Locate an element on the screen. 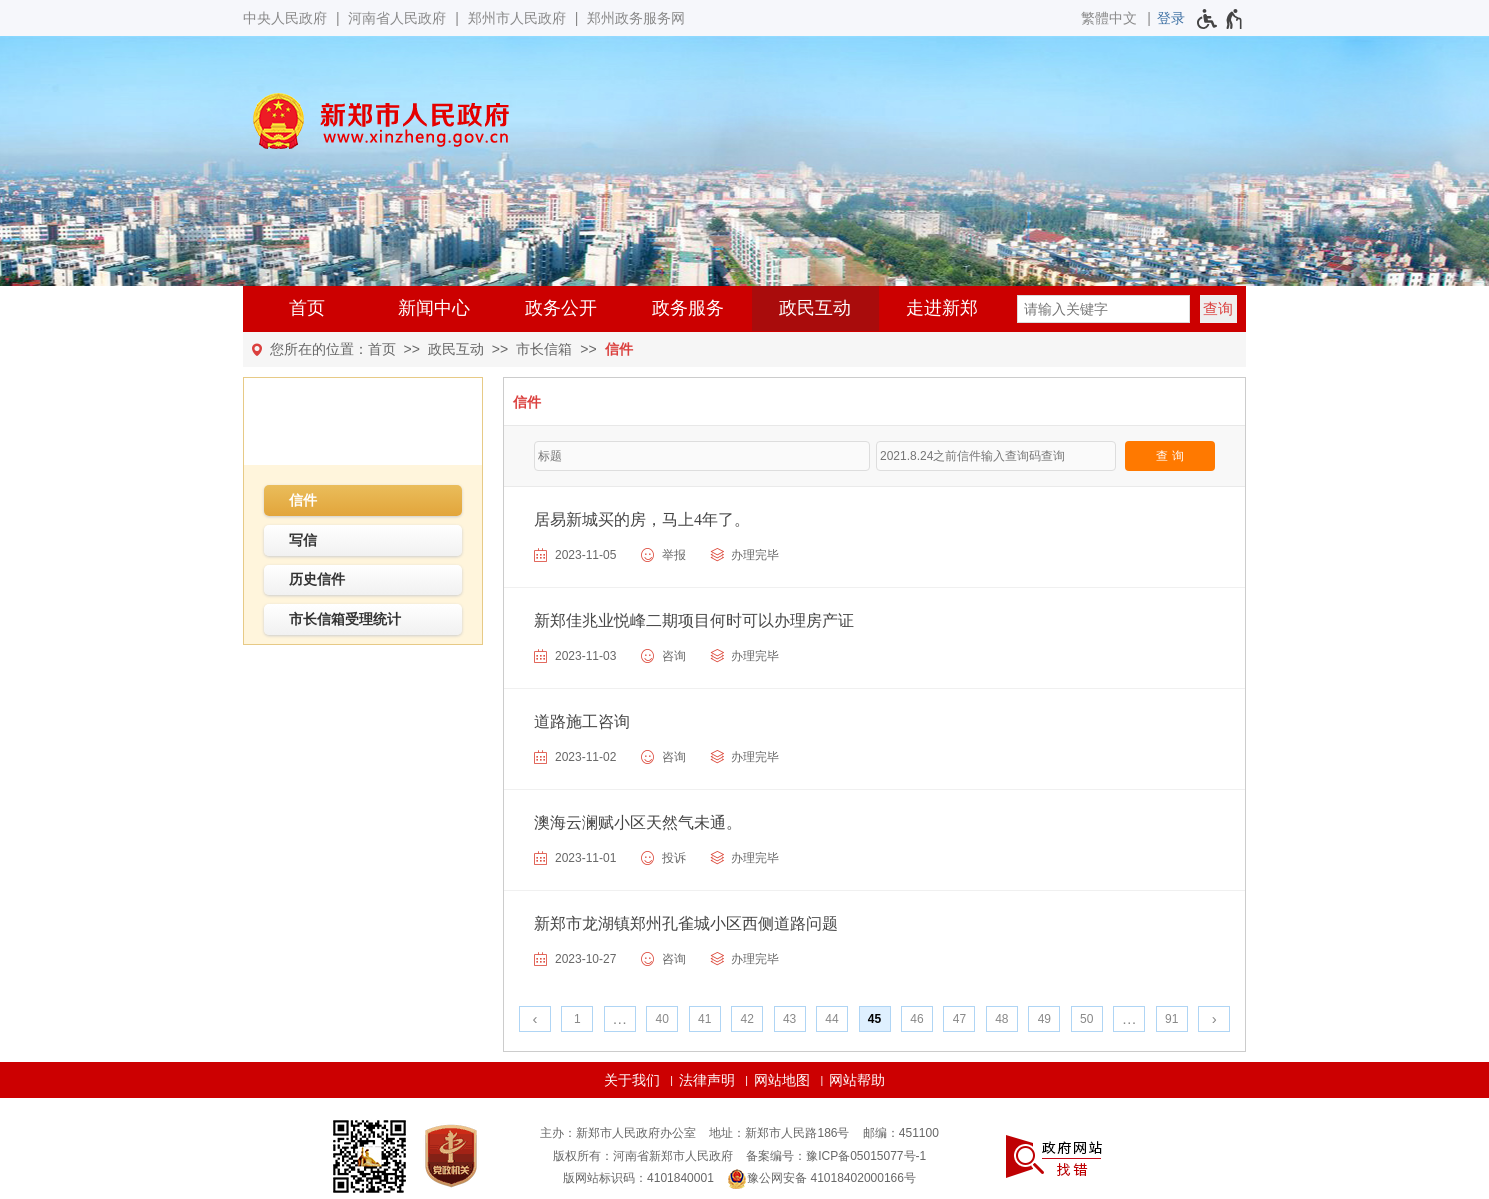  91 [第91页] is located at coordinates (1171, 1019).